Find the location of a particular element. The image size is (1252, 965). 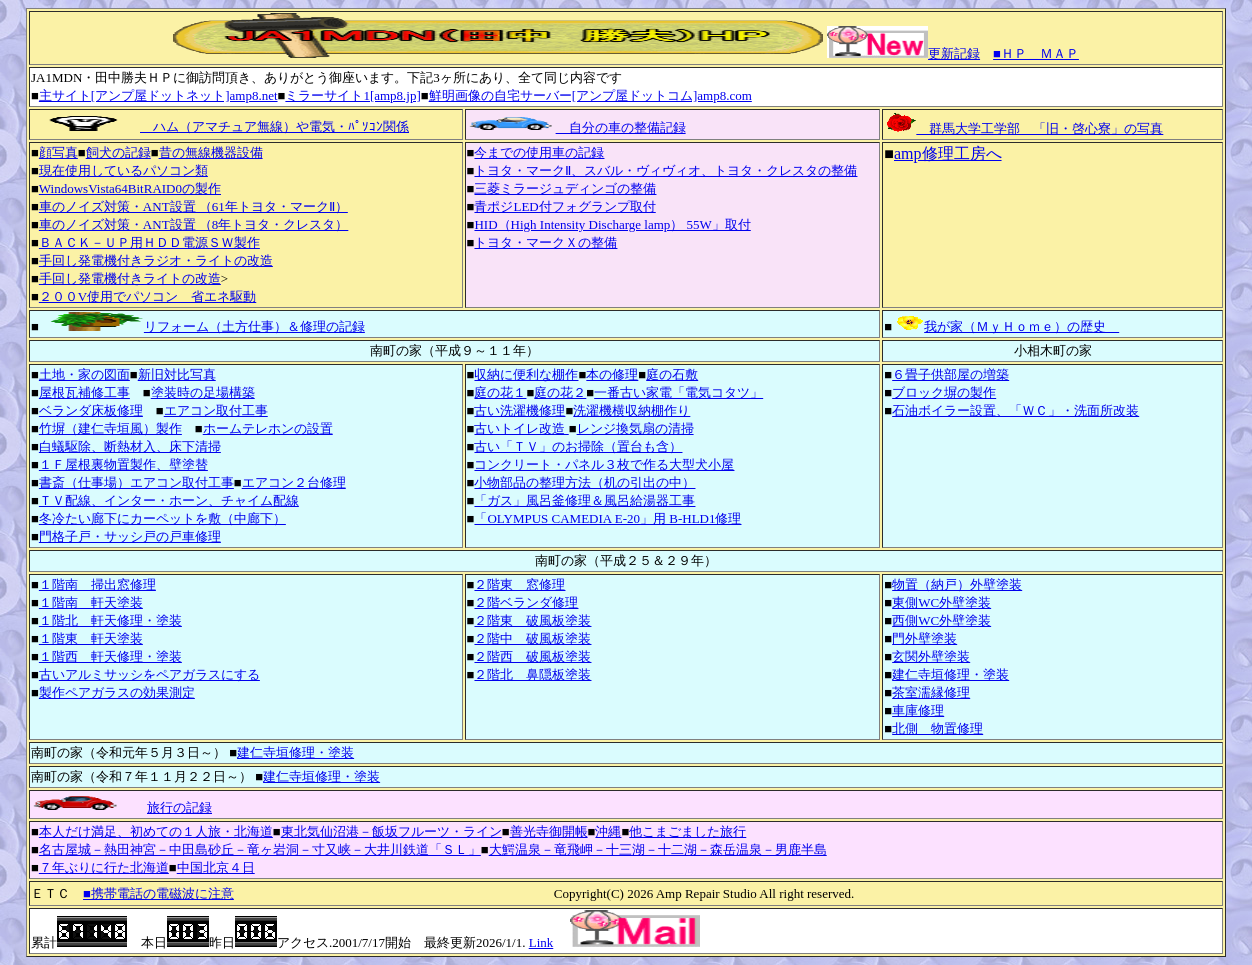

収納に便利な棚作 is located at coordinates (526, 374).